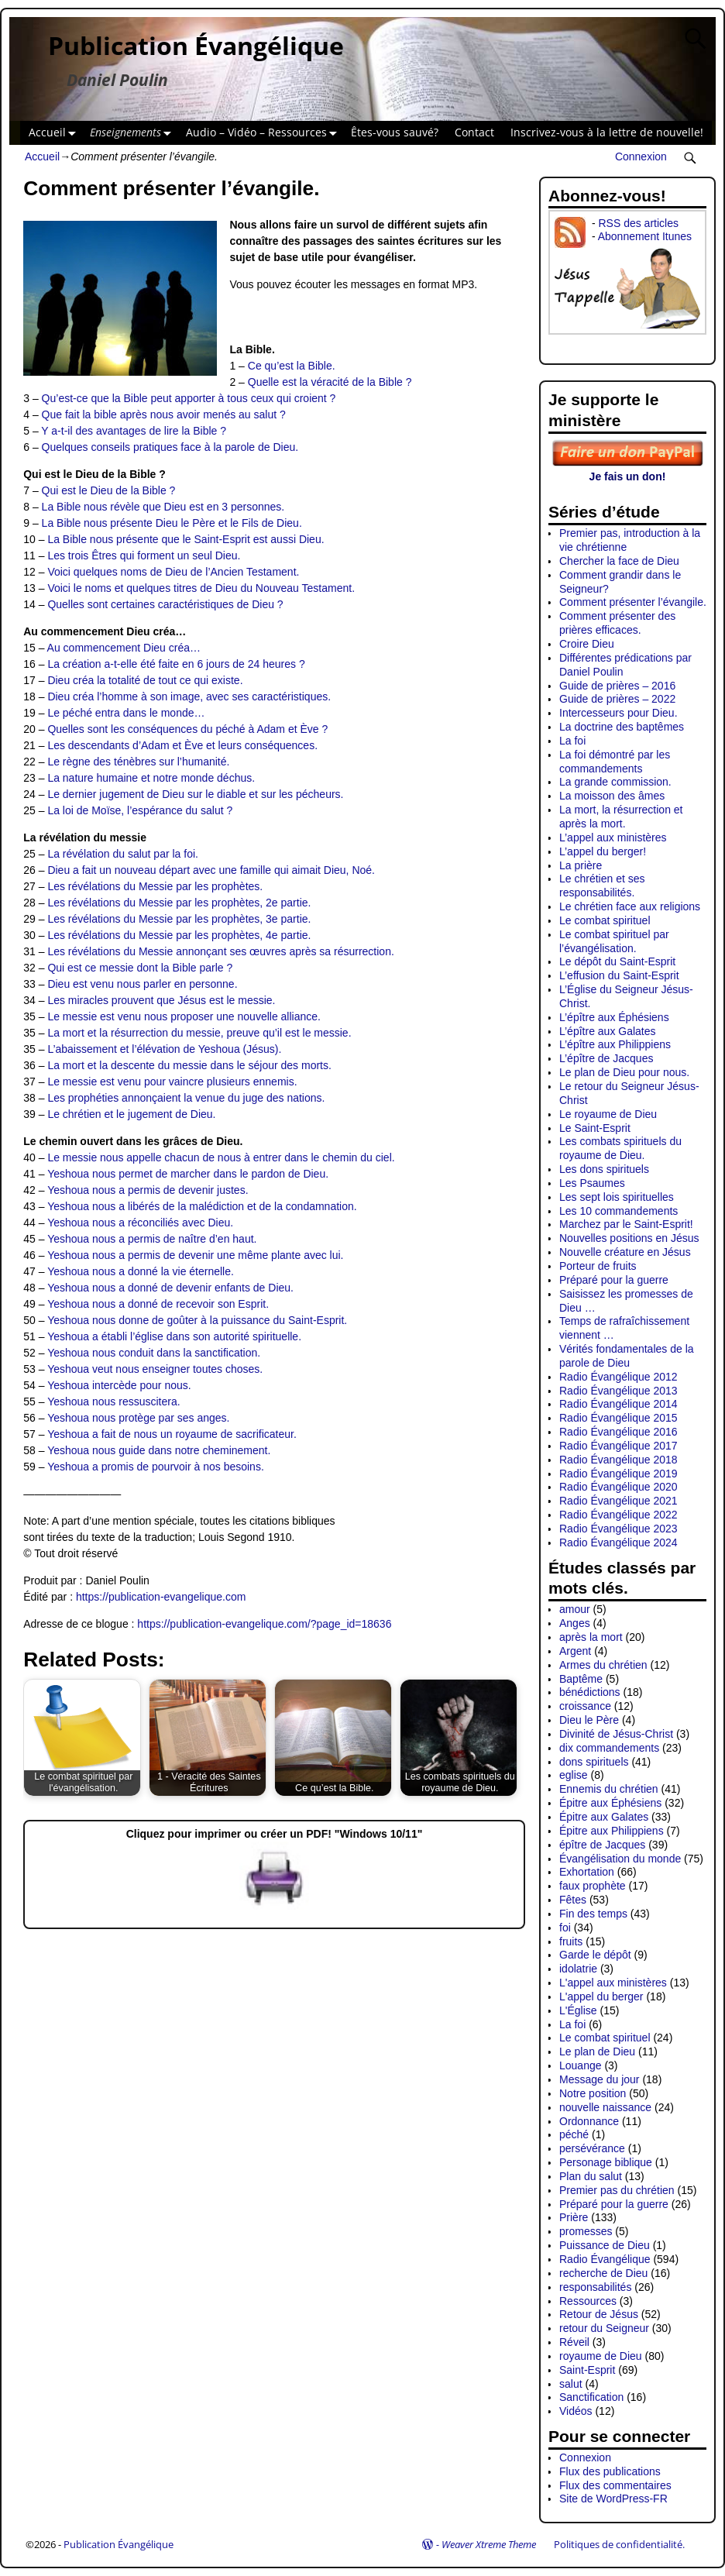  Describe the element at coordinates (605, 2162) in the screenshot. I see `Personage biblique` at that location.